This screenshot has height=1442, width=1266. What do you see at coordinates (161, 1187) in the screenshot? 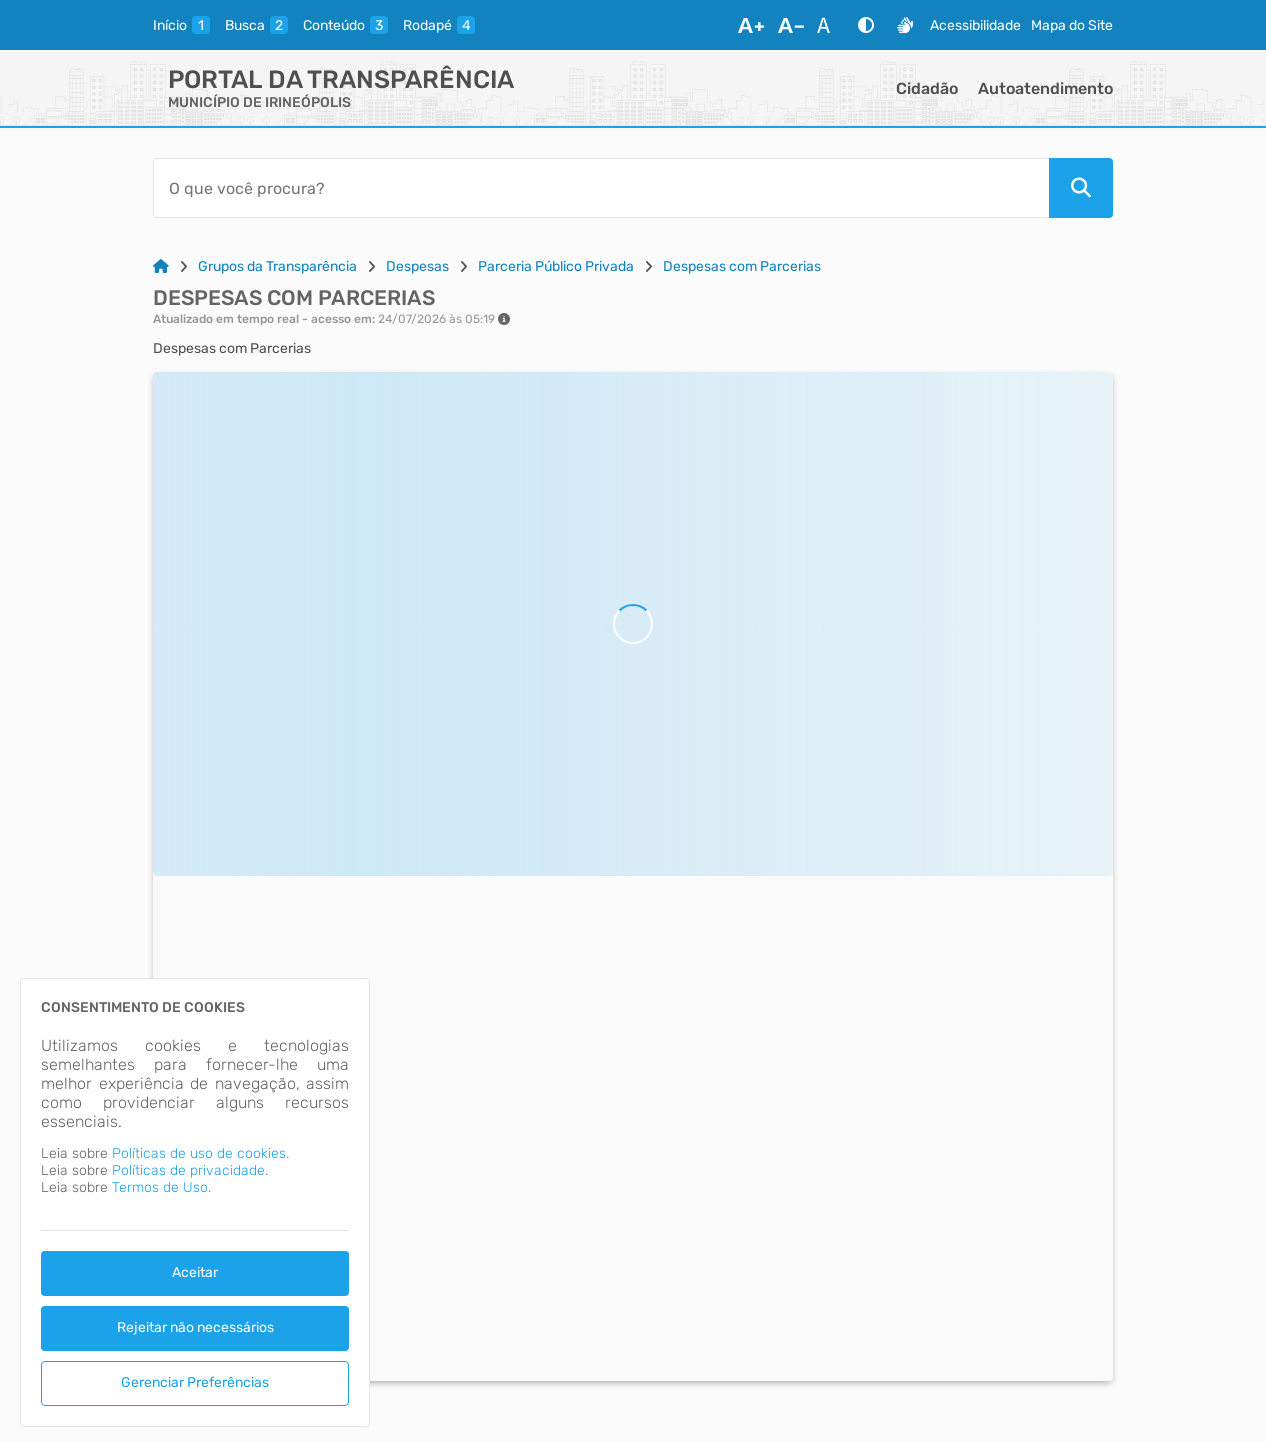
I see `Termos de Uso.` at bounding box center [161, 1187].